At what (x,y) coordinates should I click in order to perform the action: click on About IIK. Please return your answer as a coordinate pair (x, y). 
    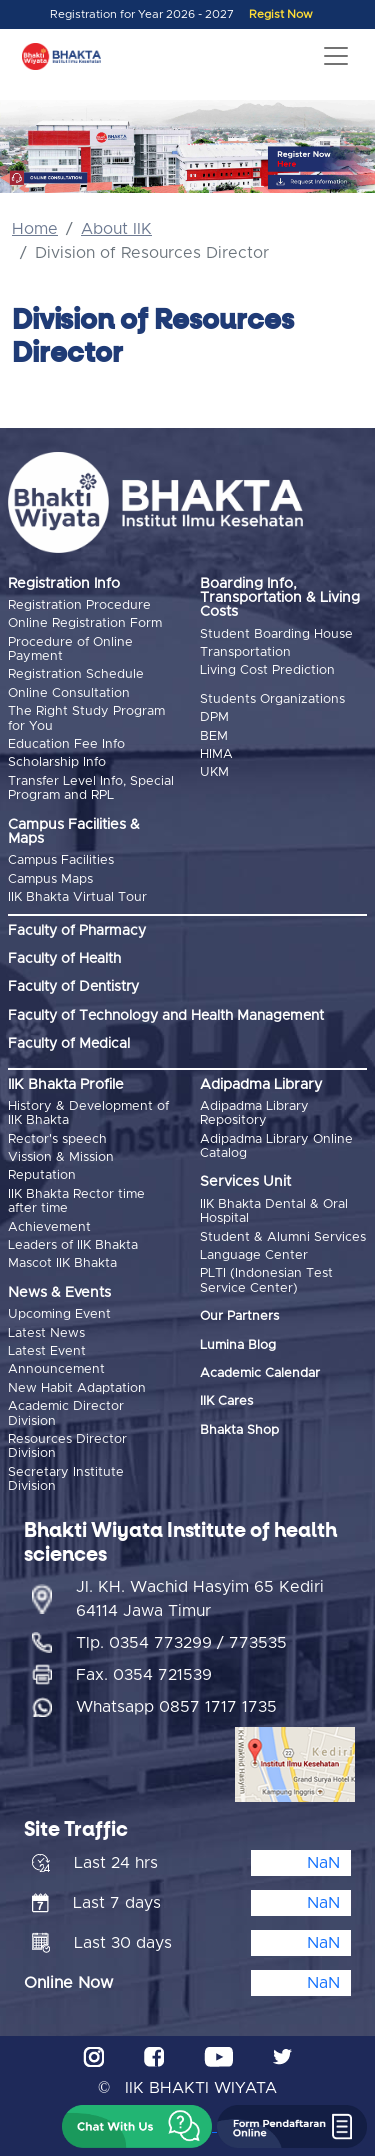
    Looking at the image, I should click on (116, 229).